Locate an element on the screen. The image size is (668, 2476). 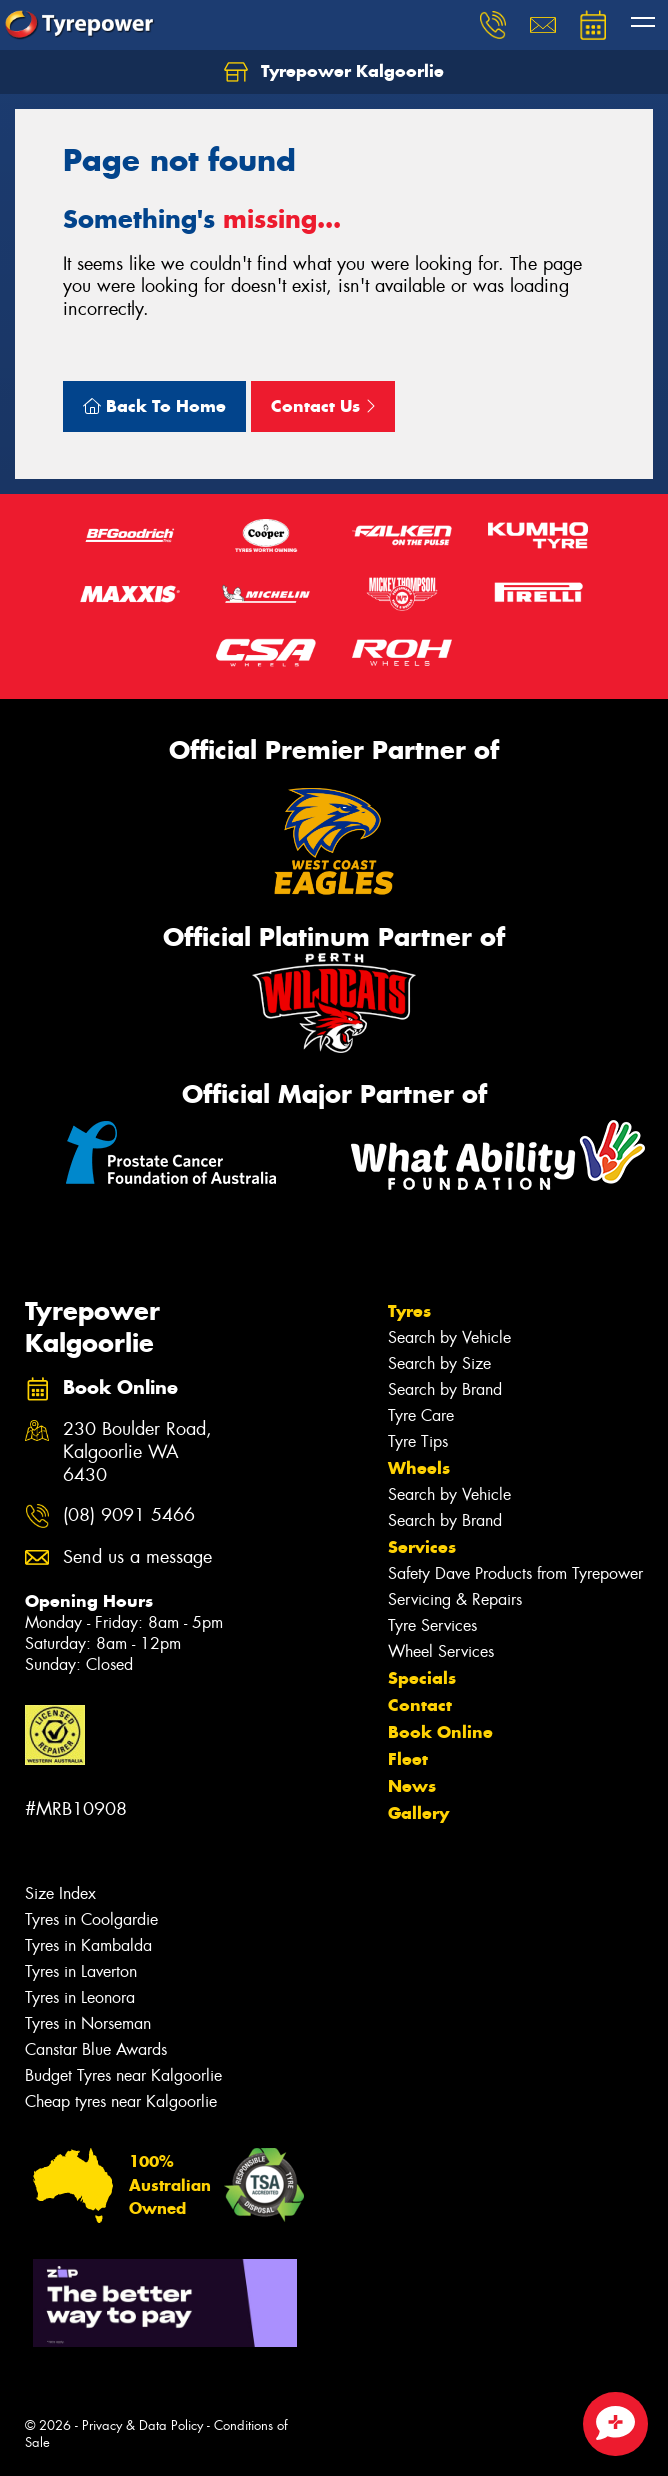
Tyres in Leonora is located at coordinates (80, 1997).